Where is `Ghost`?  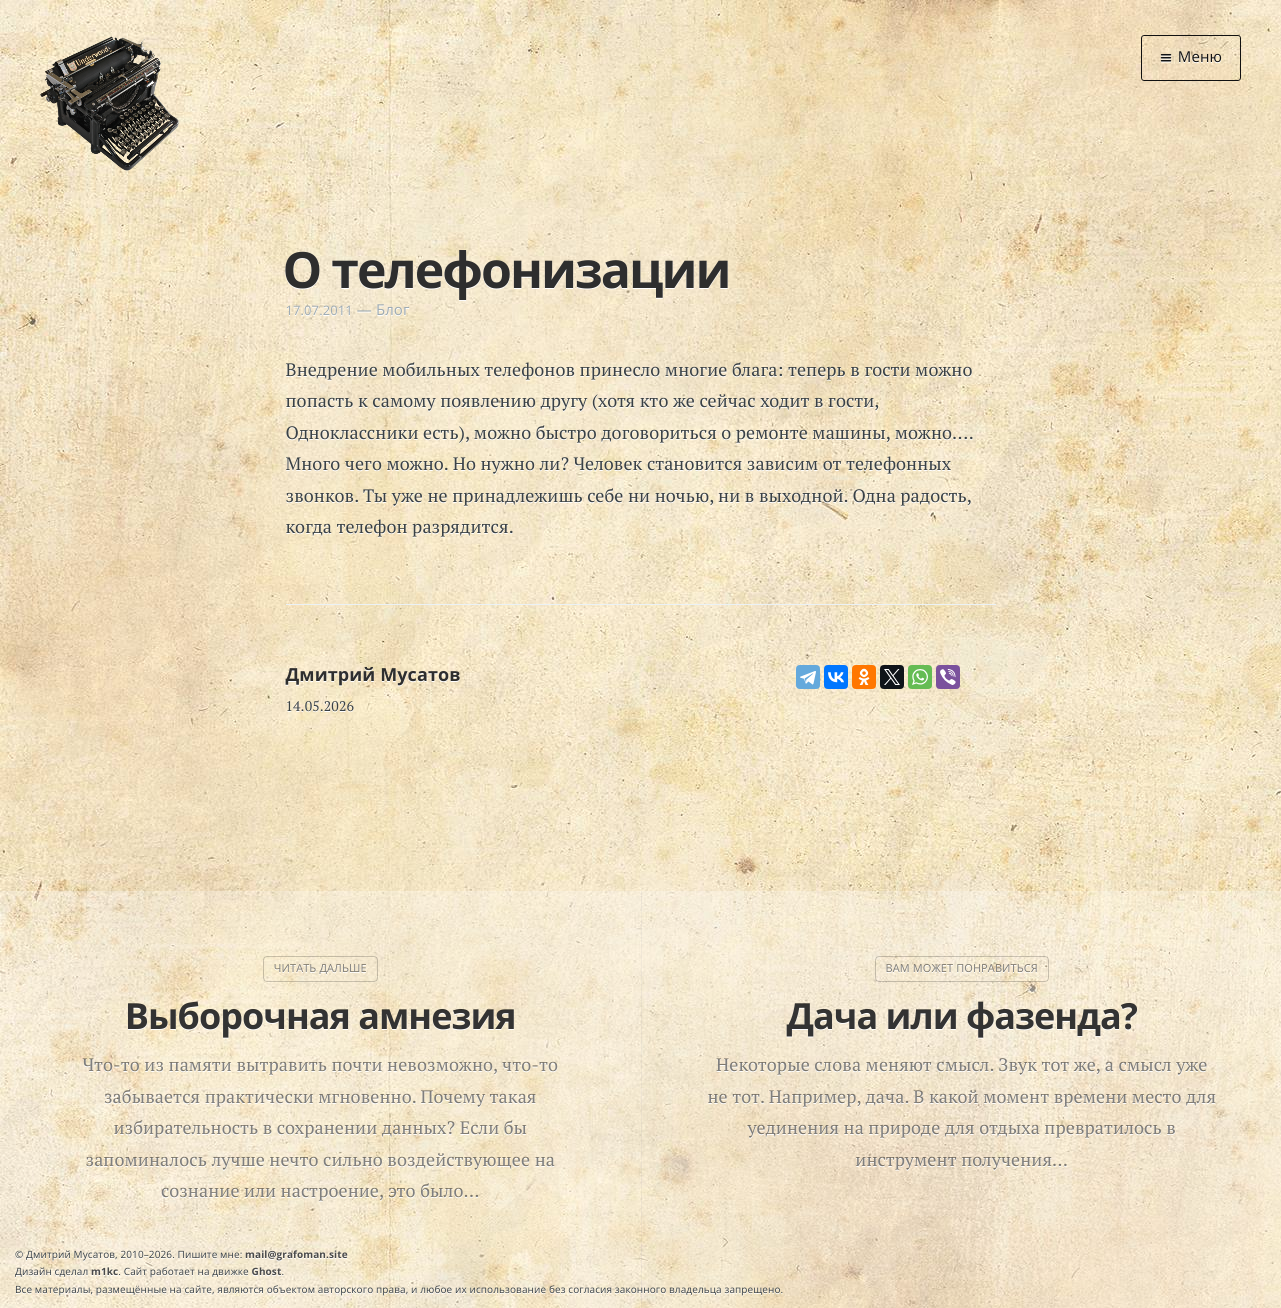 Ghost is located at coordinates (267, 1271).